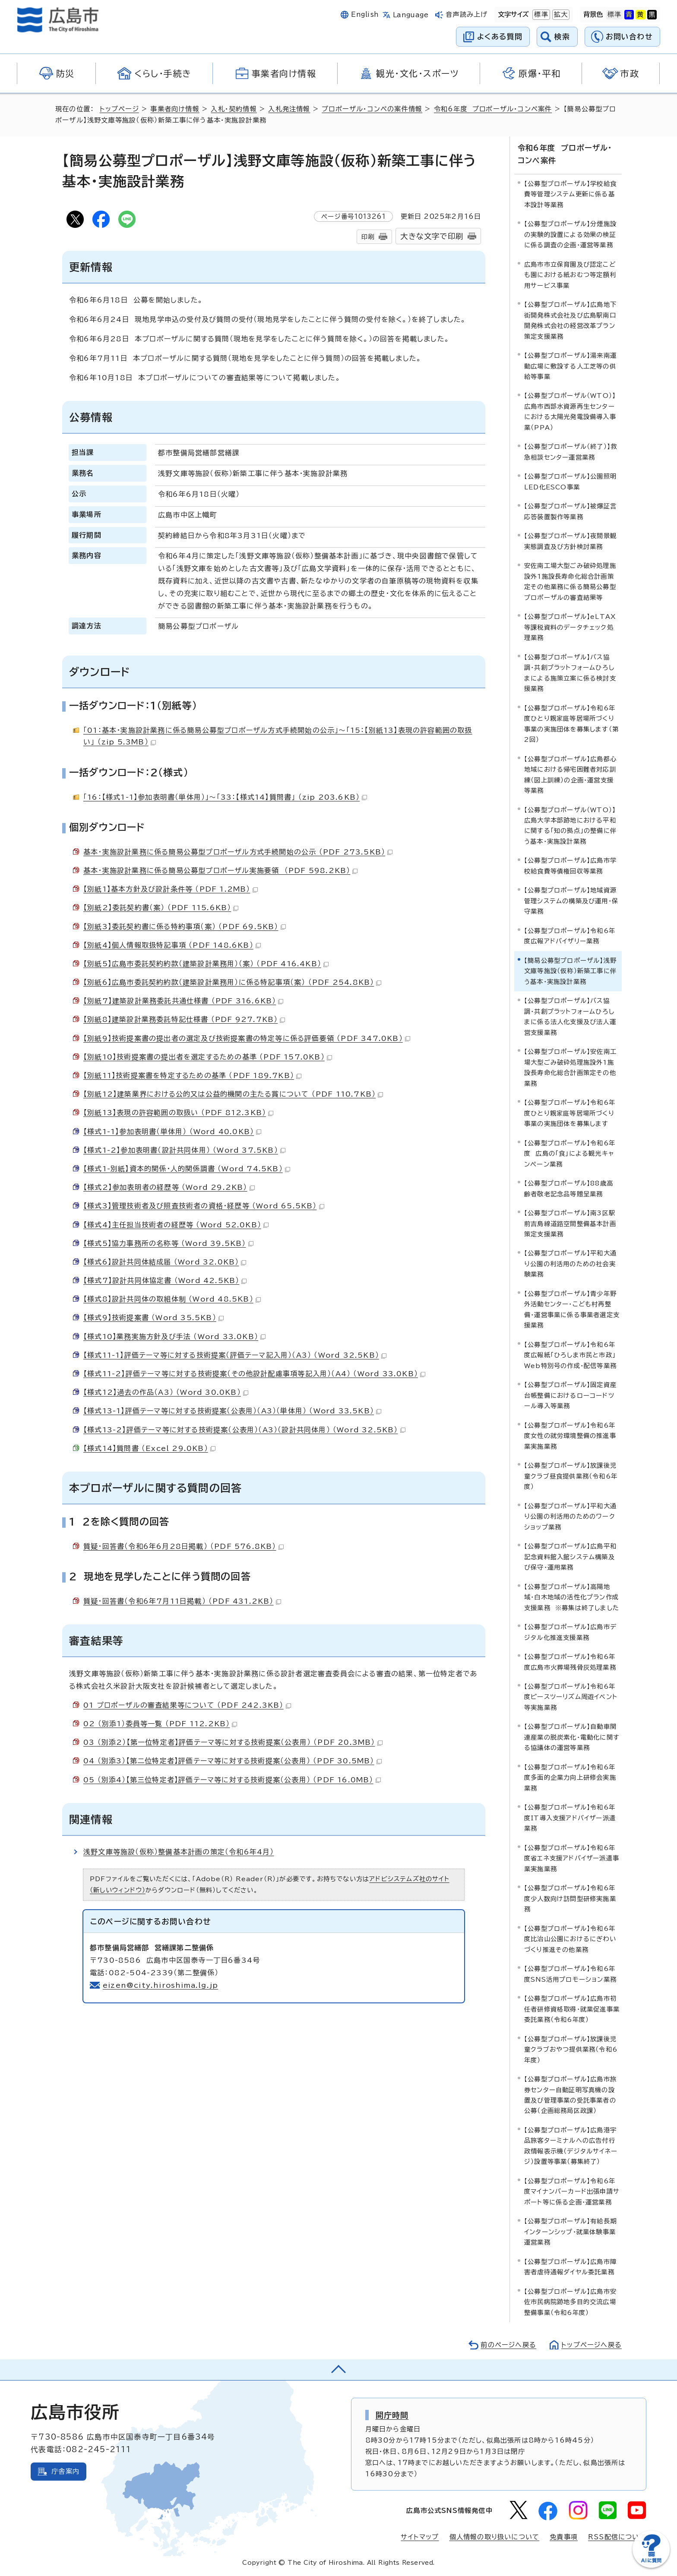 The height and width of the screenshot is (2576, 677). Describe the element at coordinates (570, 275) in the screenshot. I see `広島市市立保育園及び認定こども園における紙おむつ等定額利用サービス事業` at that location.